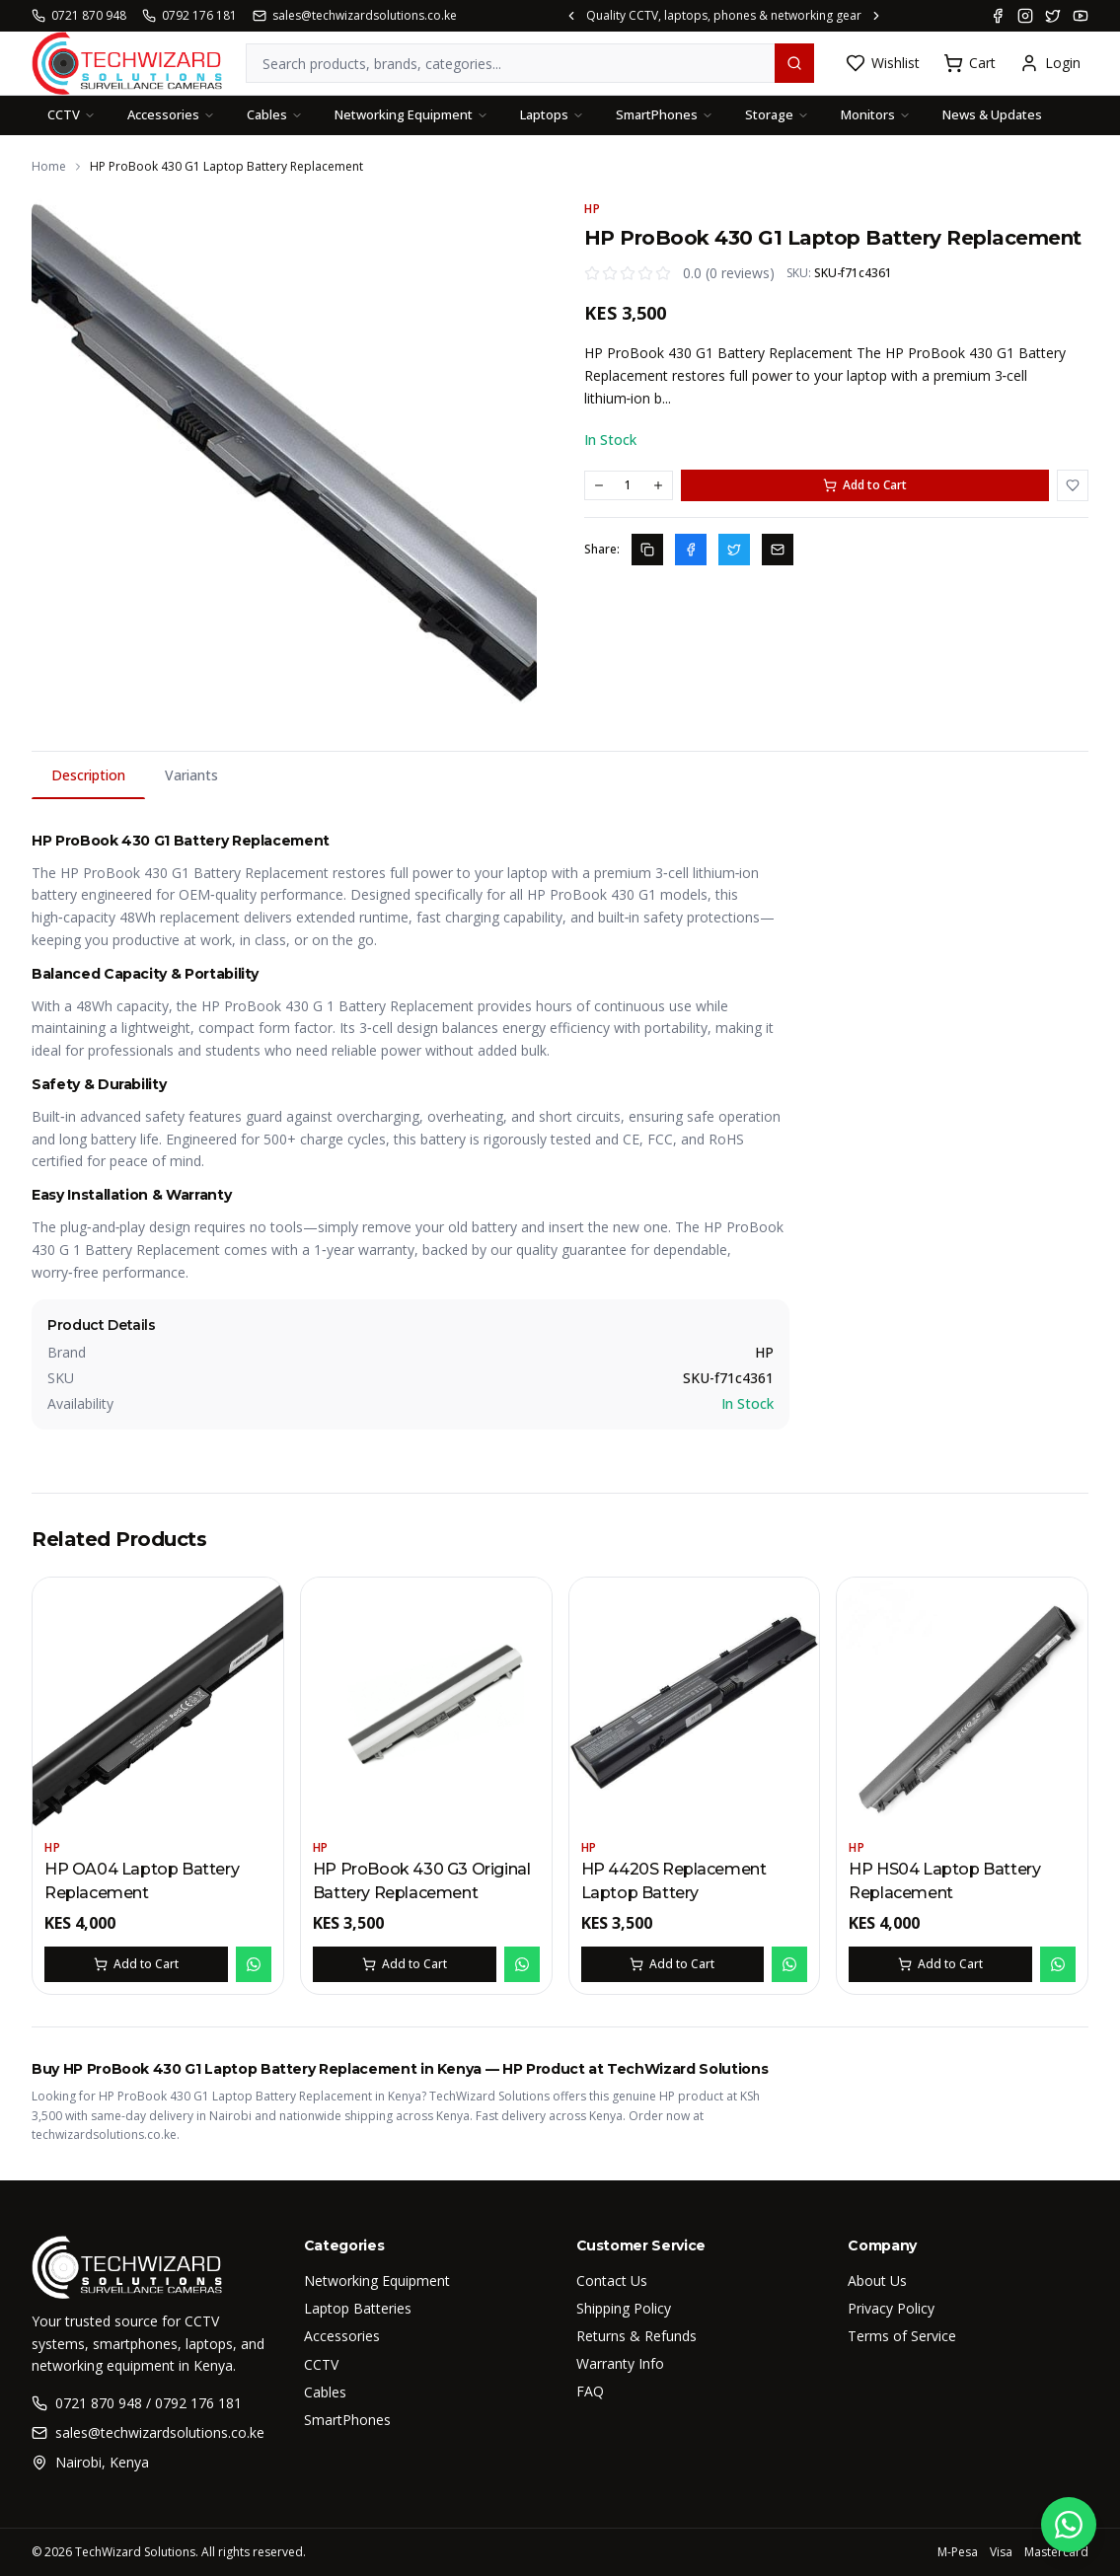 This screenshot has width=1120, height=2576. Describe the element at coordinates (357, 2308) in the screenshot. I see `Laptop Batteries` at that location.